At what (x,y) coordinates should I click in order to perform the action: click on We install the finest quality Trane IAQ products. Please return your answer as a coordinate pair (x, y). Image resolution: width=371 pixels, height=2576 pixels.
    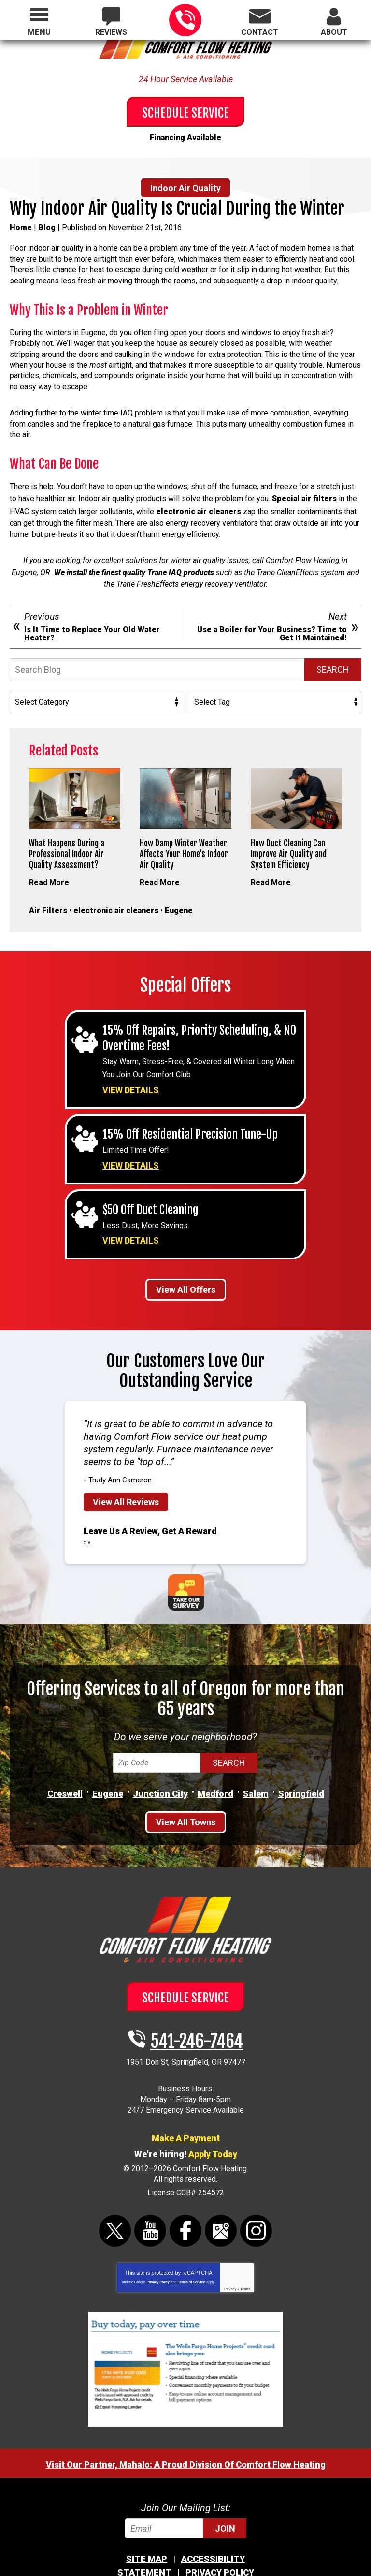
    Looking at the image, I should click on (134, 564).